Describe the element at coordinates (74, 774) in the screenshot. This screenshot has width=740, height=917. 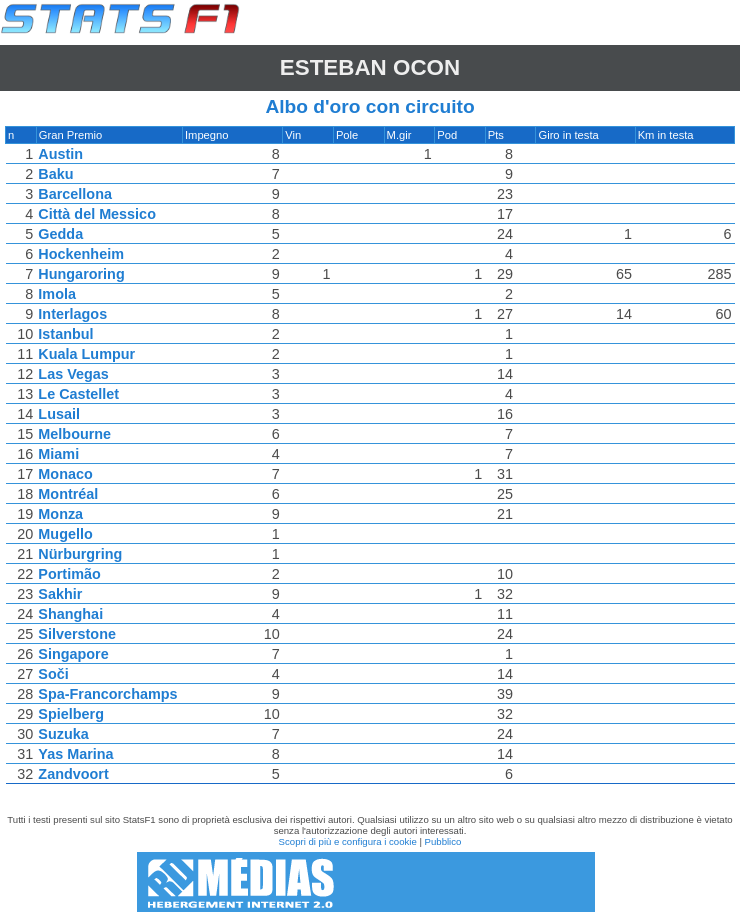
I see `Zandvoort` at that location.